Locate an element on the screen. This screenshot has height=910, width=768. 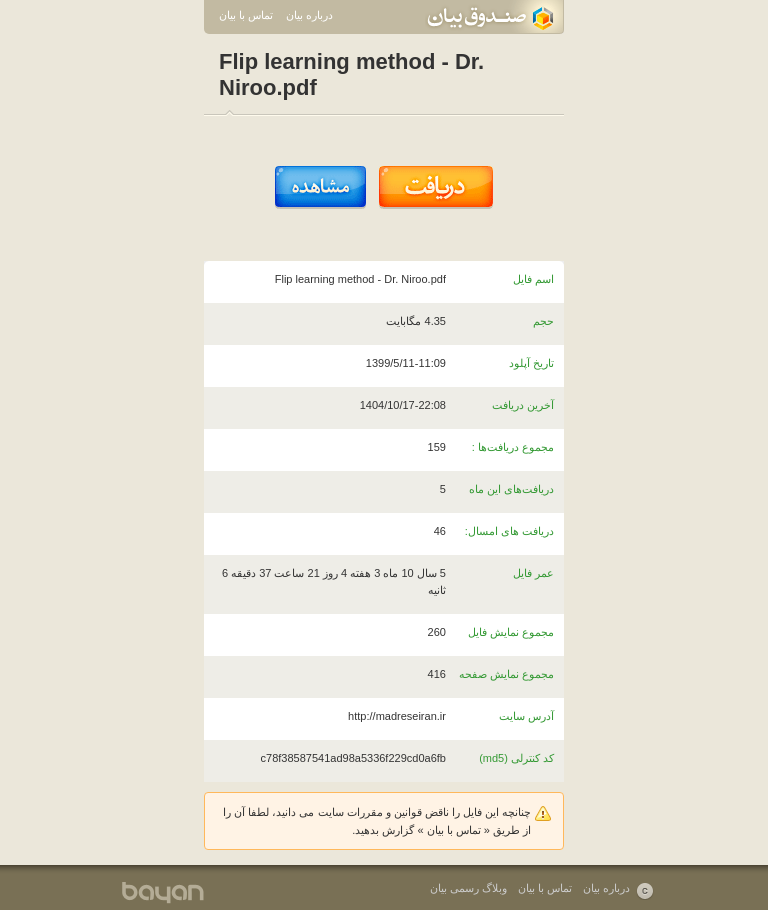
درباره بیان is located at coordinates (309, 15).